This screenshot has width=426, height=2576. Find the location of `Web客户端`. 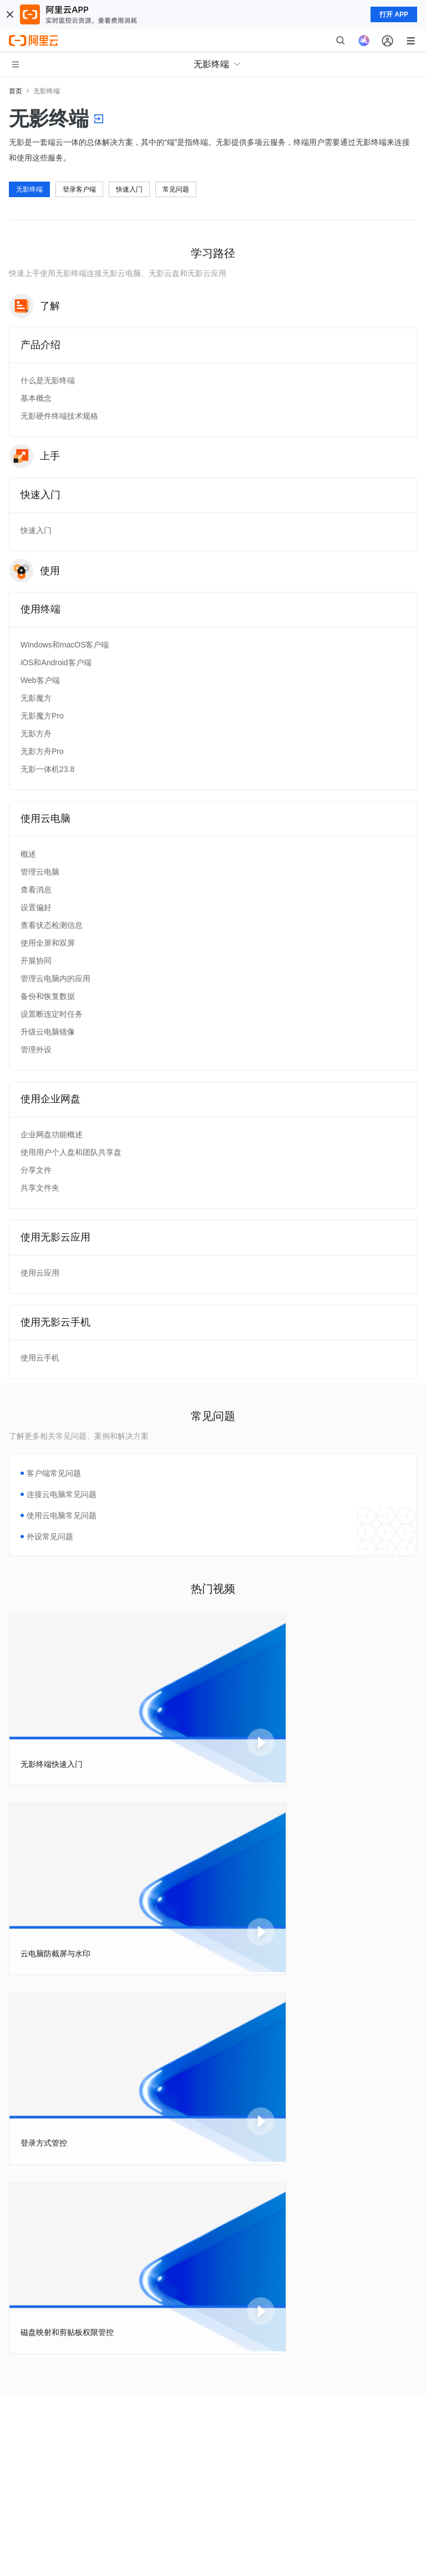

Web客户端 is located at coordinates (40, 680).